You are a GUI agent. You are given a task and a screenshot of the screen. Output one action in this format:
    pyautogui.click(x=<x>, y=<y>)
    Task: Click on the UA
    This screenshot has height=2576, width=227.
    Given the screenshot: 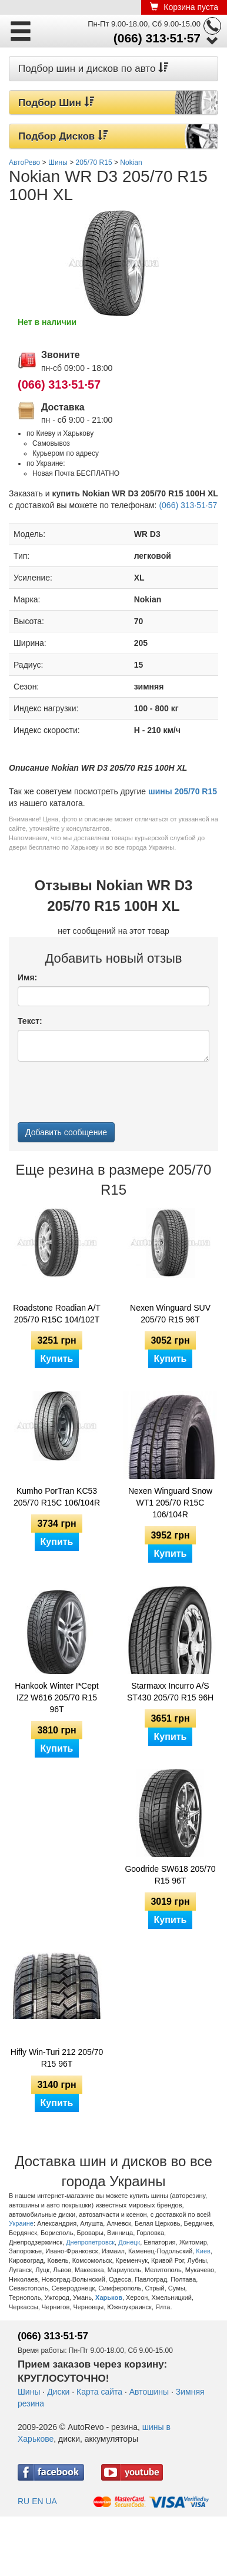 What is the action you would take?
    pyautogui.click(x=50, y=2501)
    